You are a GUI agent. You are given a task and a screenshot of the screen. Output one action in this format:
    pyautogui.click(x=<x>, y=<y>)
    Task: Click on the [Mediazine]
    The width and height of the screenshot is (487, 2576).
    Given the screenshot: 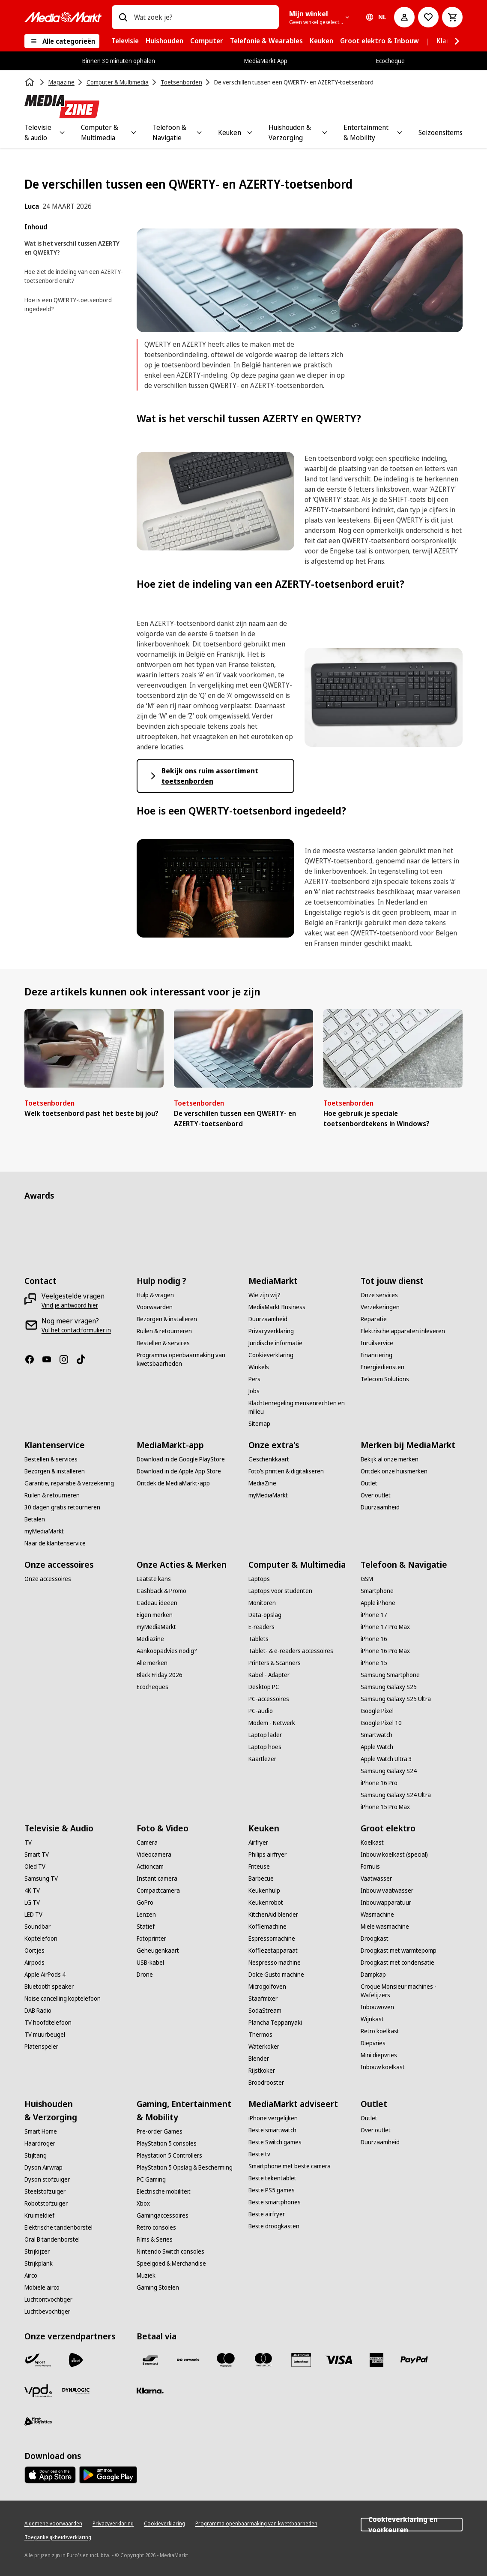 What is the action you would take?
    pyautogui.click(x=150, y=1639)
    